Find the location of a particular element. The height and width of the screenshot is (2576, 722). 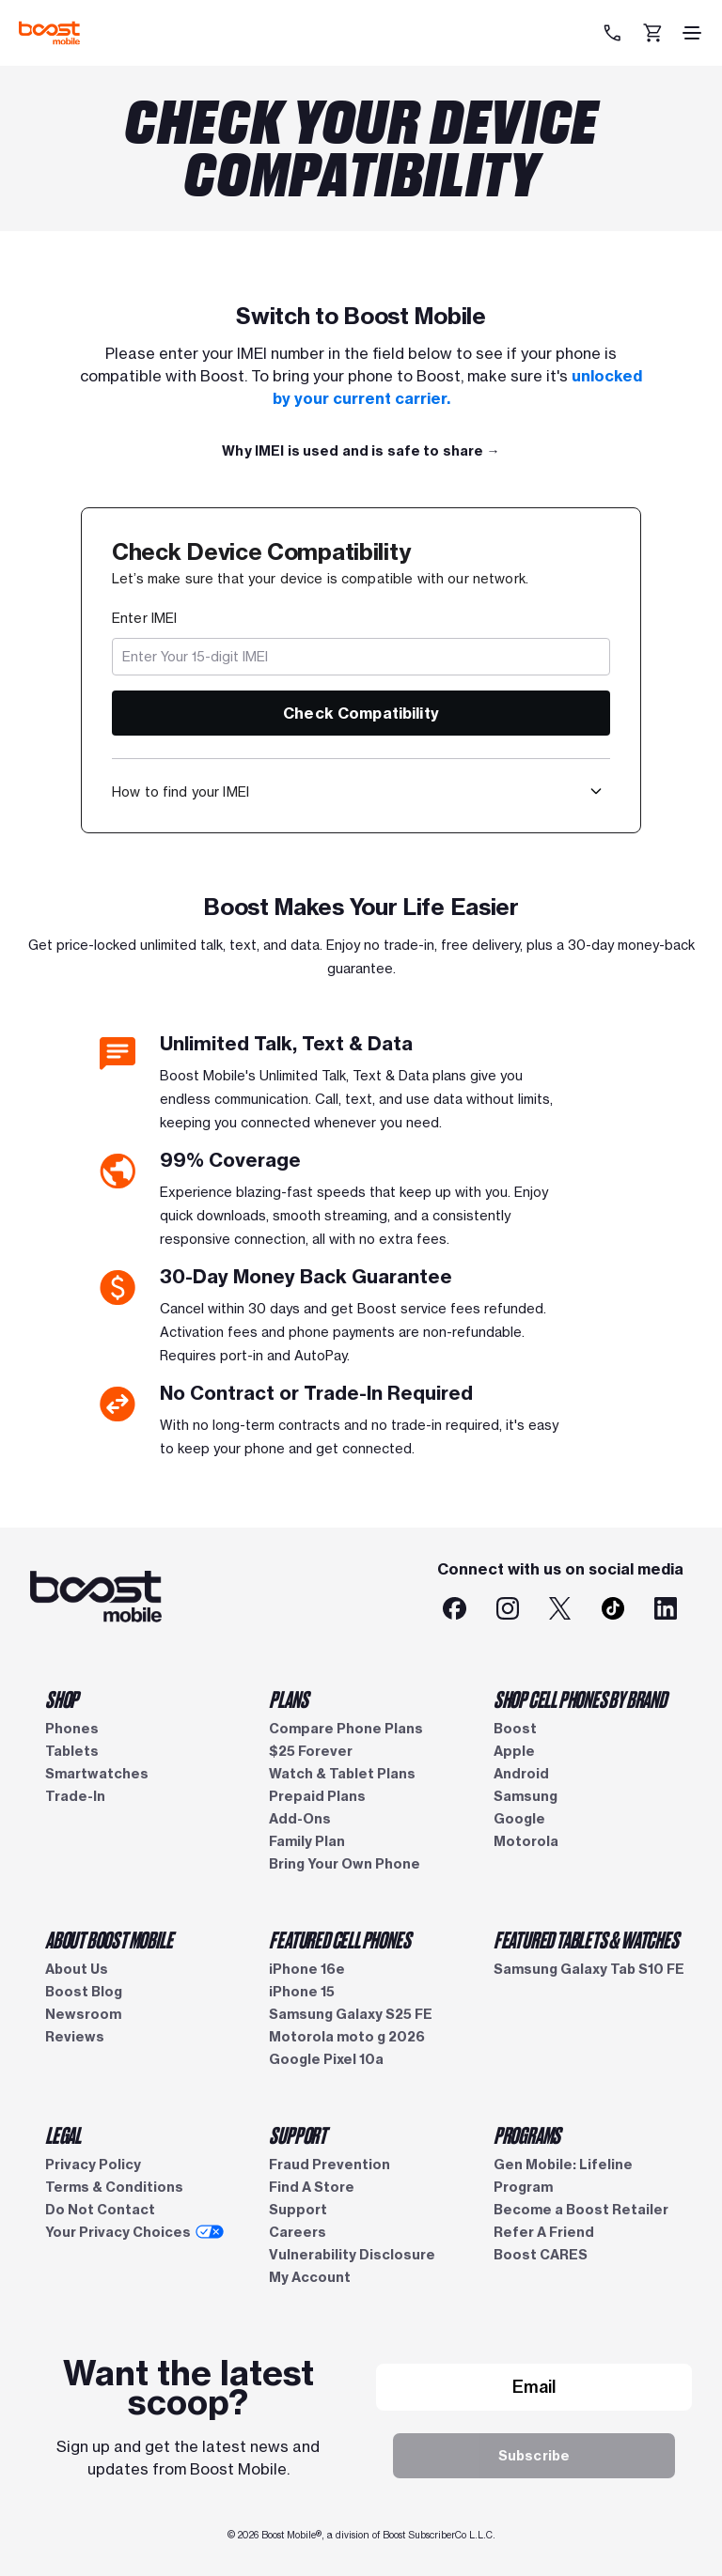

[Boost Mobile logo] is located at coordinates (49, 33).